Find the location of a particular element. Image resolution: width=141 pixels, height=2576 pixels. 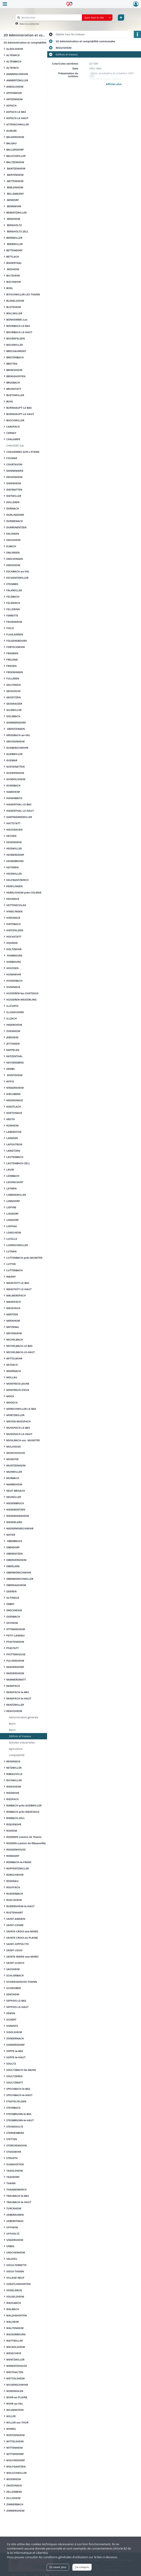

STERNENBERG is located at coordinates (15, 2133).